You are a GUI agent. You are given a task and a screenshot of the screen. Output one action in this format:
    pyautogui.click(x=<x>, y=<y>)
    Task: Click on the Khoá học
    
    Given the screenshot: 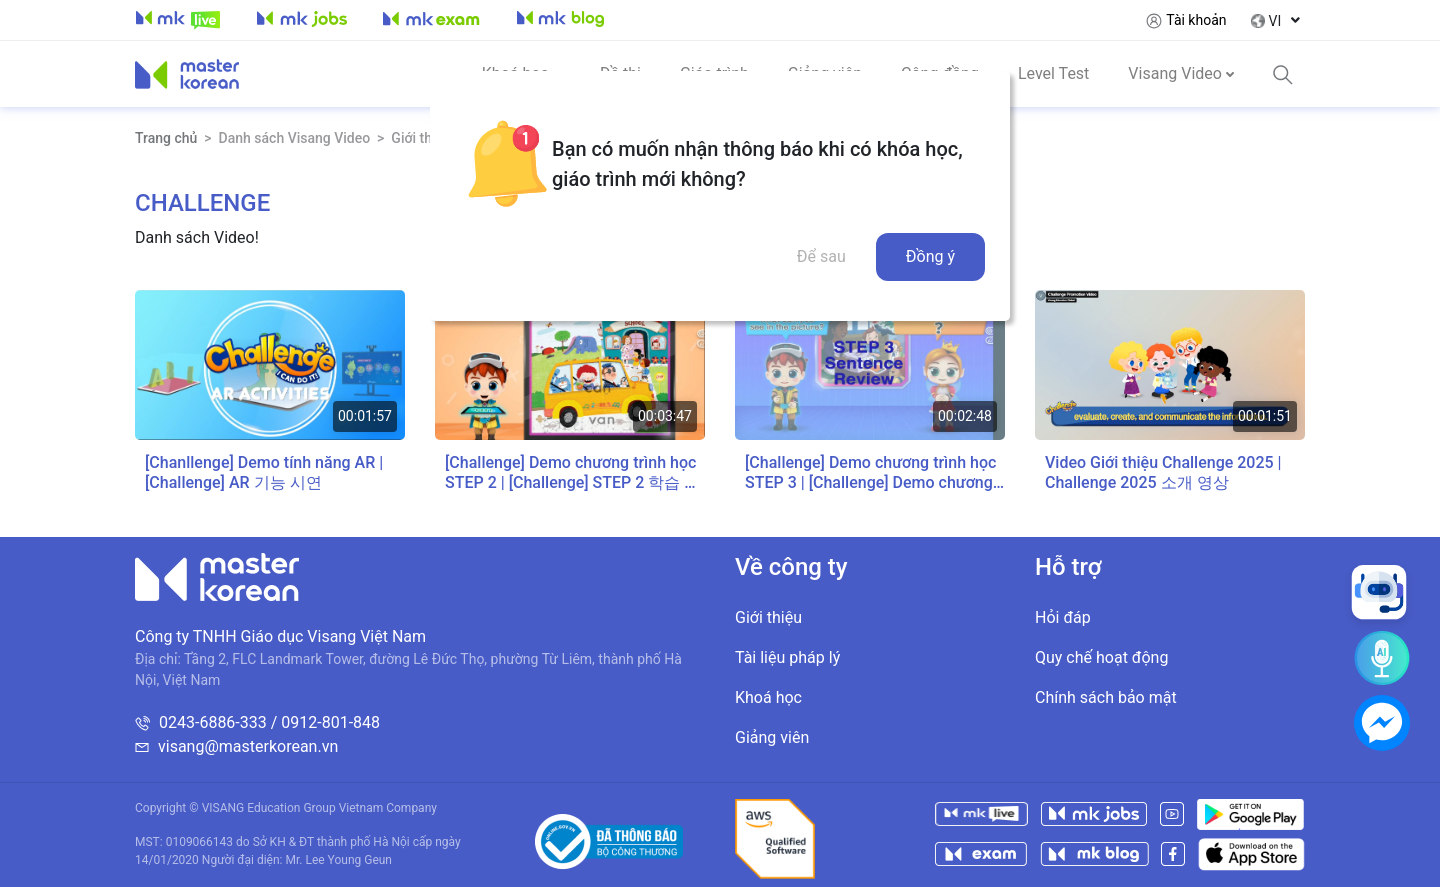 What is the action you would take?
    pyautogui.click(x=768, y=697)
    